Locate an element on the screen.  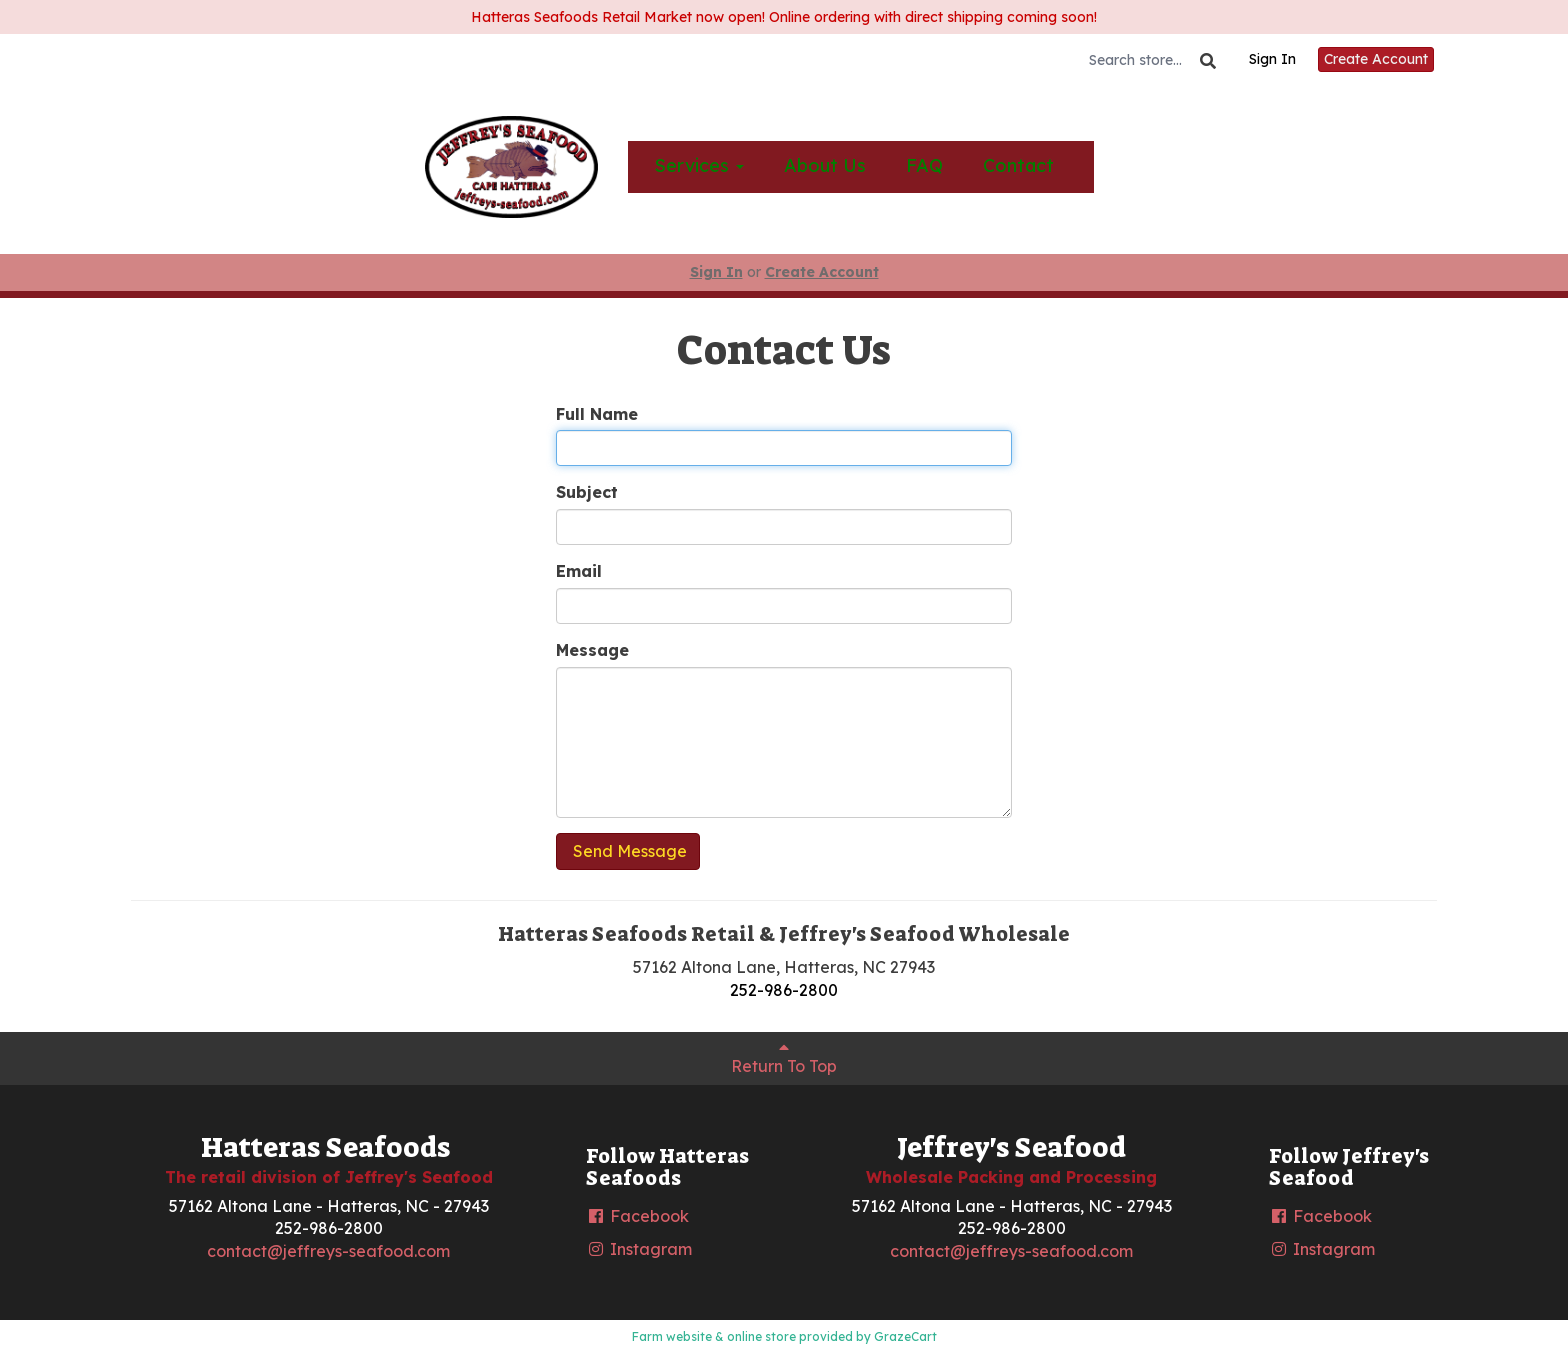
Sign In is located at coordinates (1272, 59).